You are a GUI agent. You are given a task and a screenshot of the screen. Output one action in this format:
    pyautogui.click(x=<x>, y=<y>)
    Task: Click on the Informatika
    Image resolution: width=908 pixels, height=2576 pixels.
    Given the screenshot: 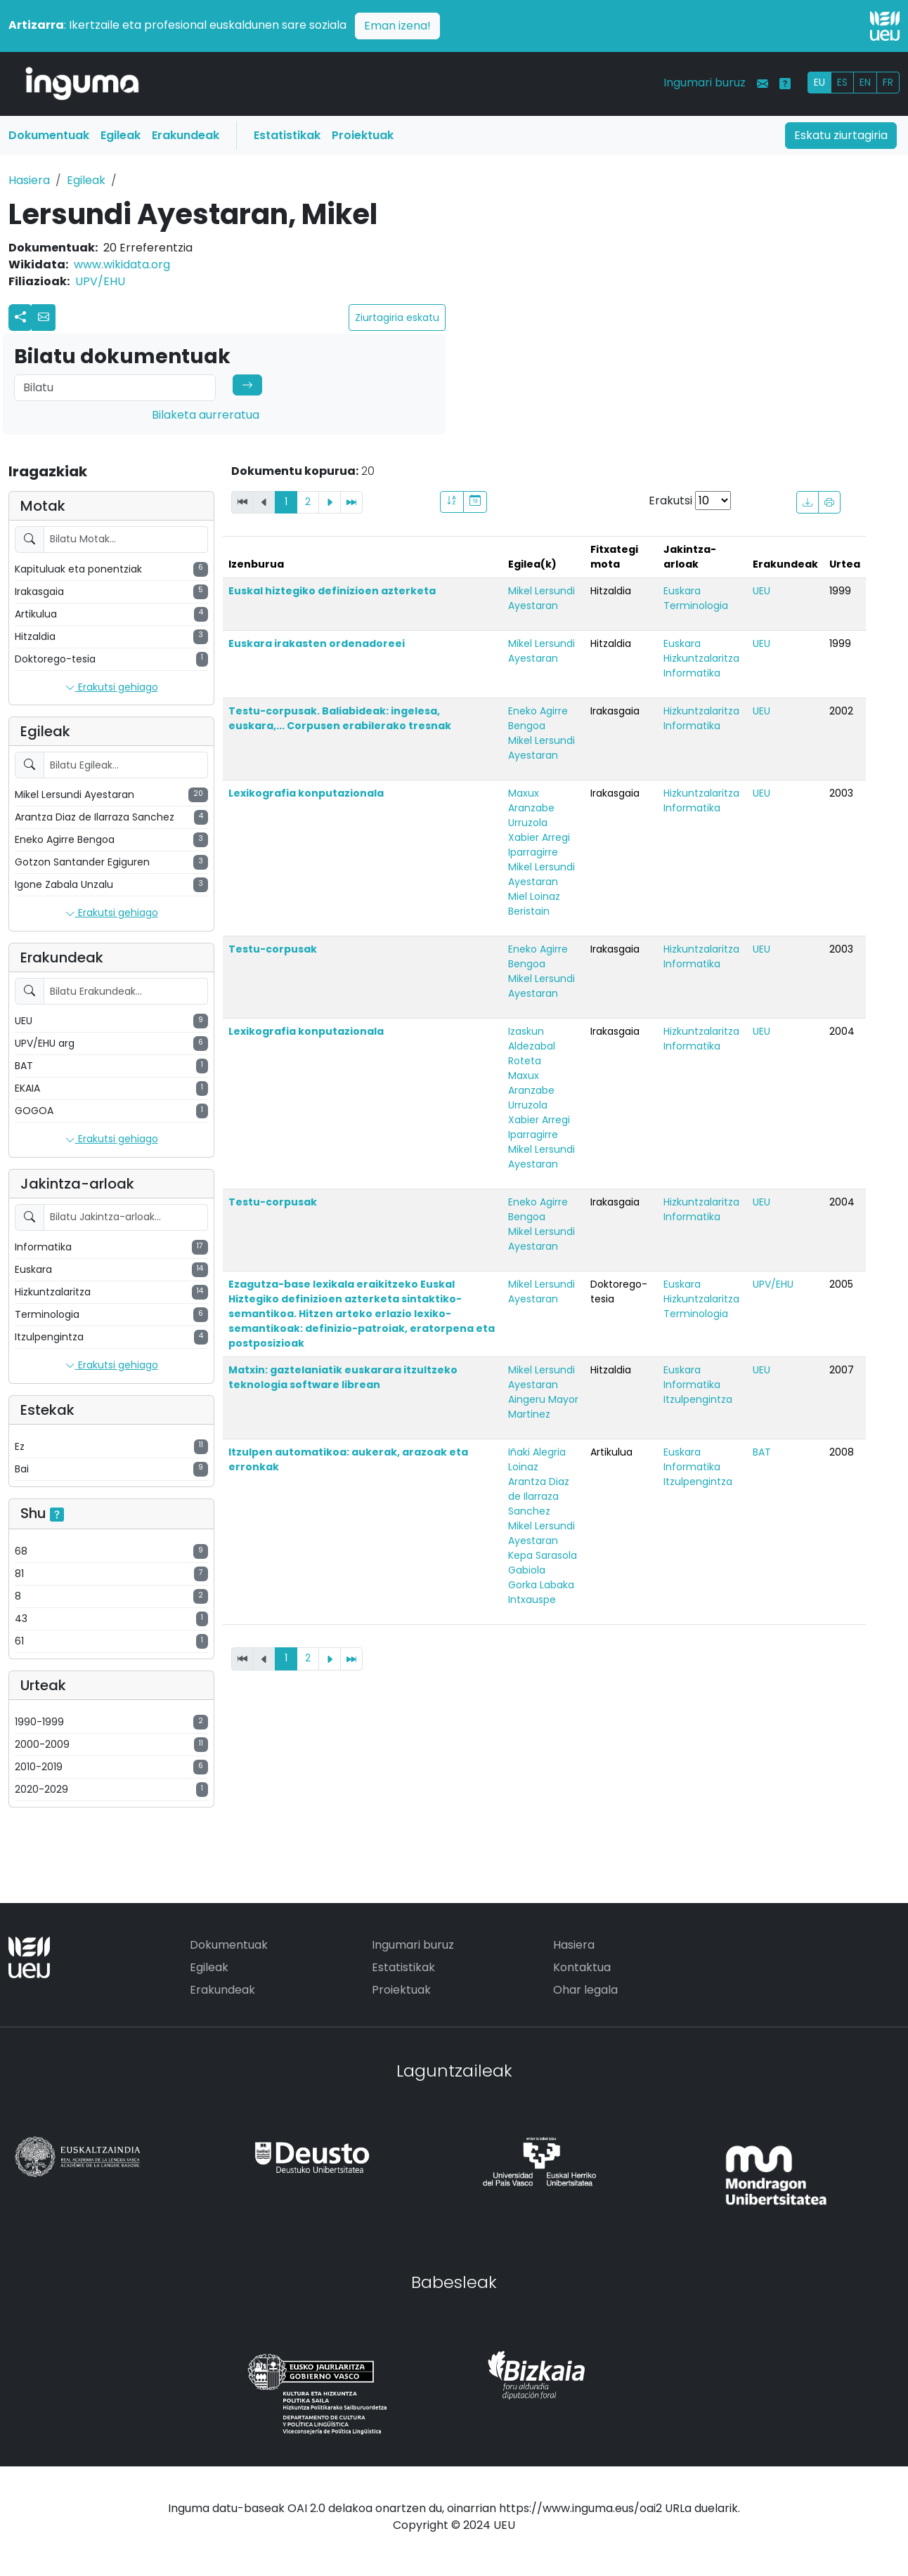 What is the action you would take?
    pyautogui.click(x=691, y=673)
    